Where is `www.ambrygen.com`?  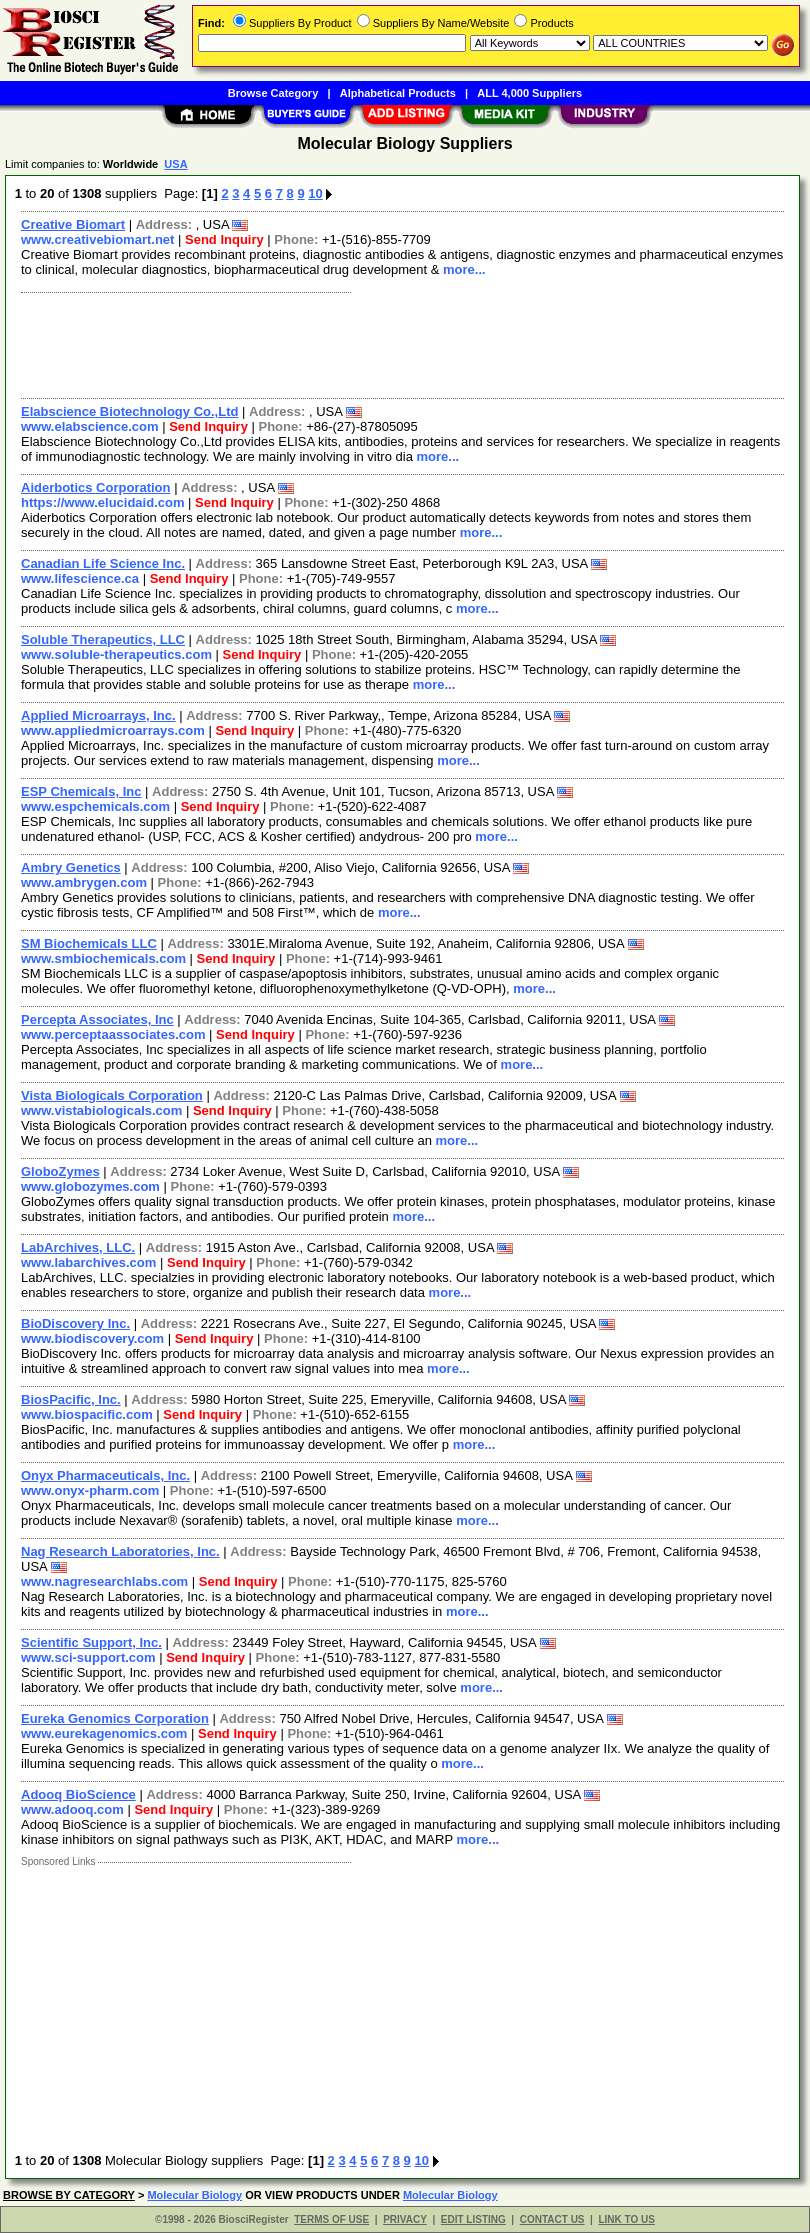
www.ambrygen.com is located at coordinates (84, 882).